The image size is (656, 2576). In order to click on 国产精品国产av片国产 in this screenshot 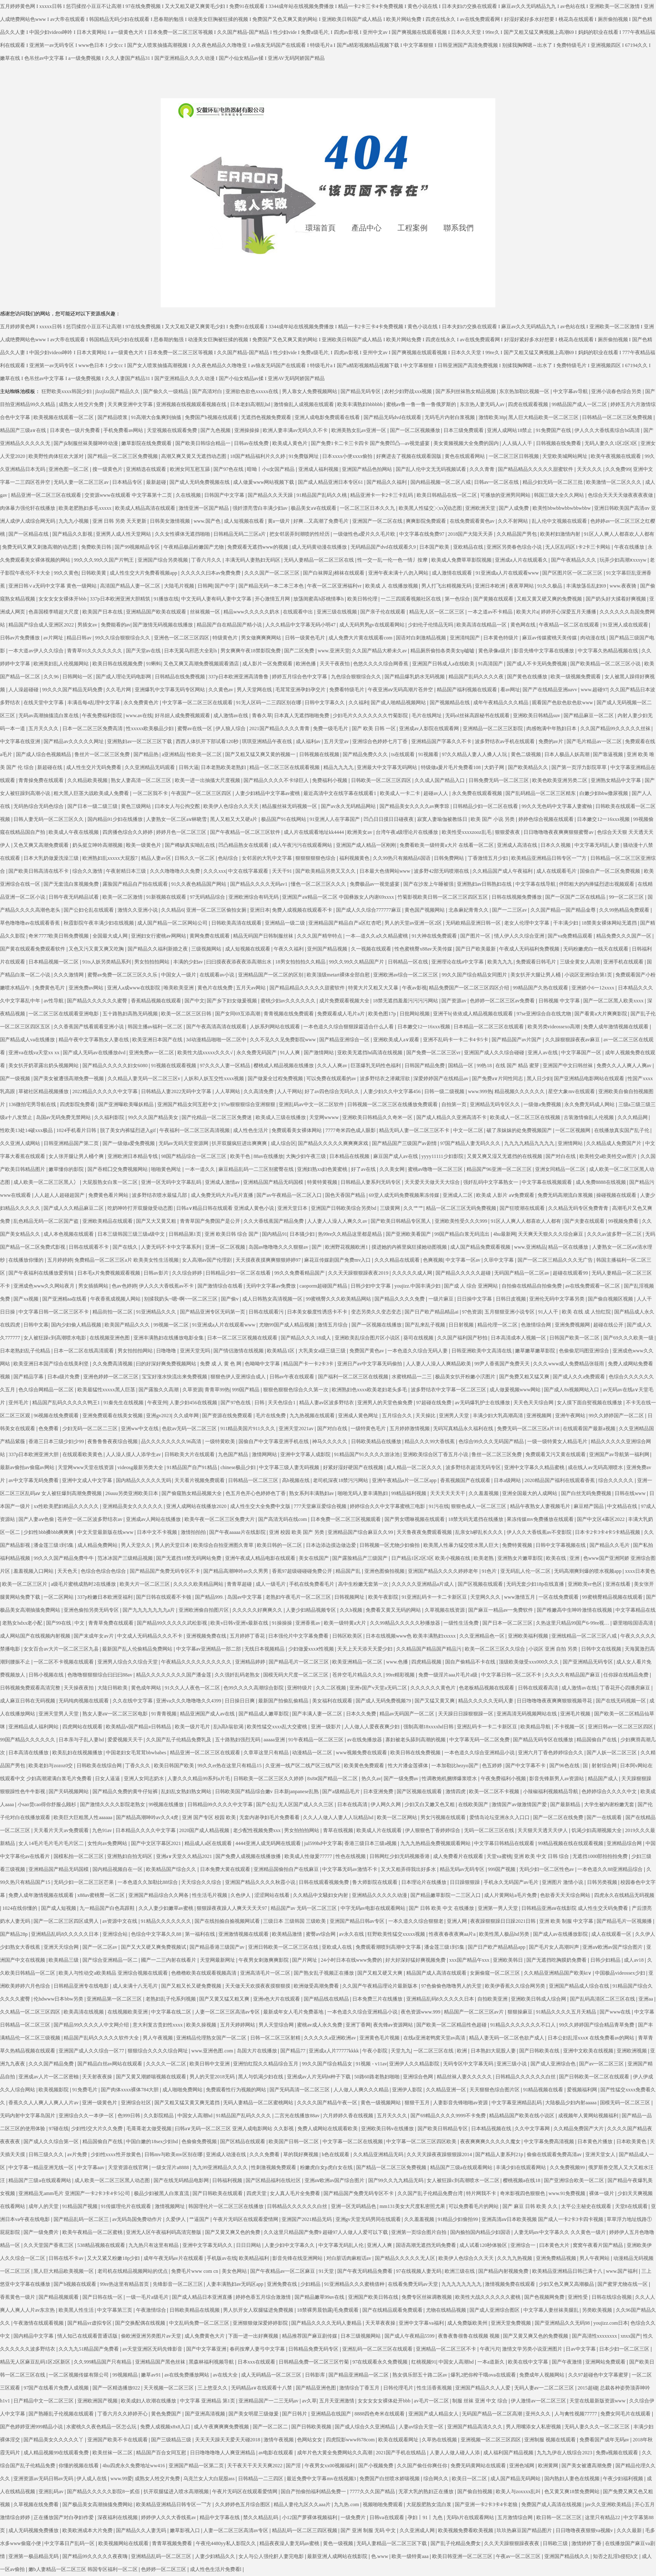, I will do `click(517, 1040)`.